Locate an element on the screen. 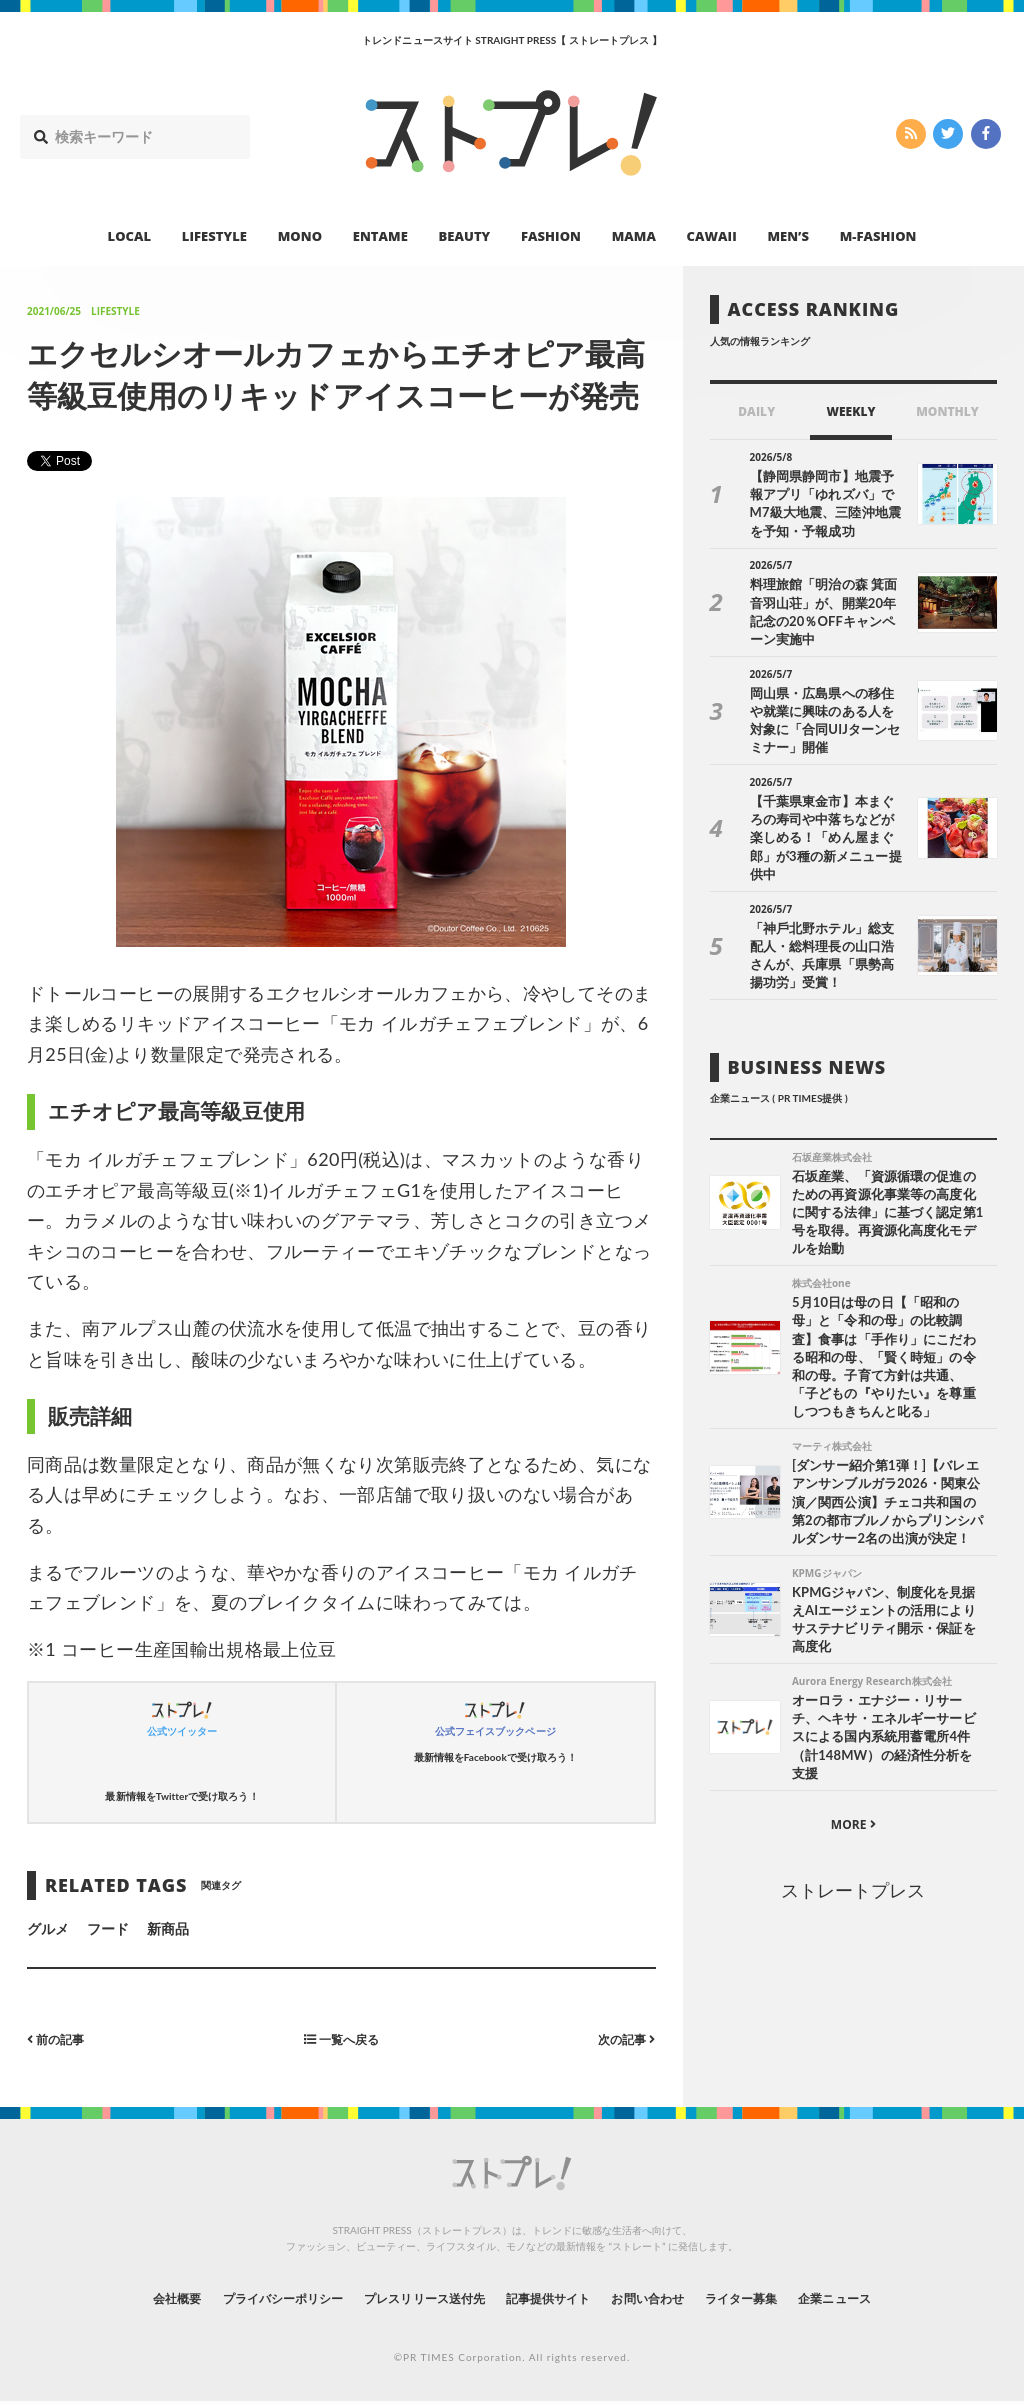  M-FASHION is located at coordinates (878, 236).